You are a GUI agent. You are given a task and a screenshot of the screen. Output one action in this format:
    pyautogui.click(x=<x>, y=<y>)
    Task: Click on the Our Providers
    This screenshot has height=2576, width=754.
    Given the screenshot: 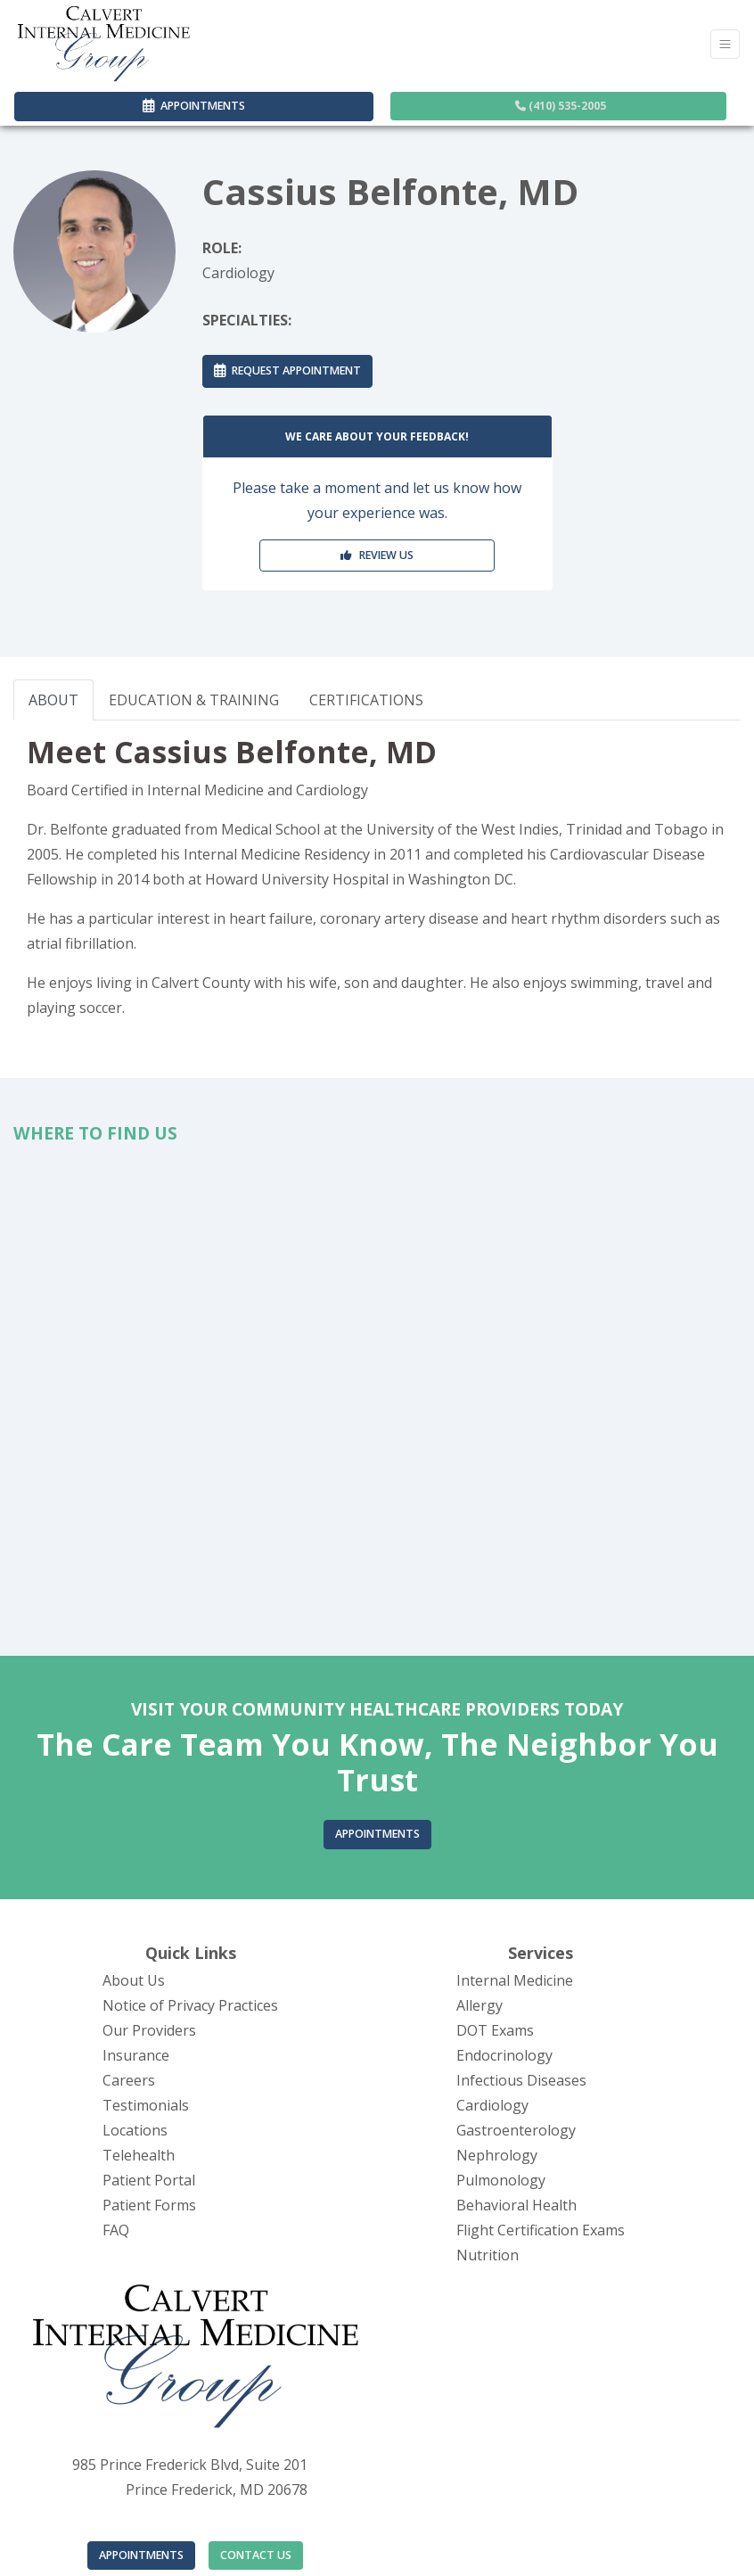 What is the action you would take?
    pyautogui.click(x=149, y=2030)
    